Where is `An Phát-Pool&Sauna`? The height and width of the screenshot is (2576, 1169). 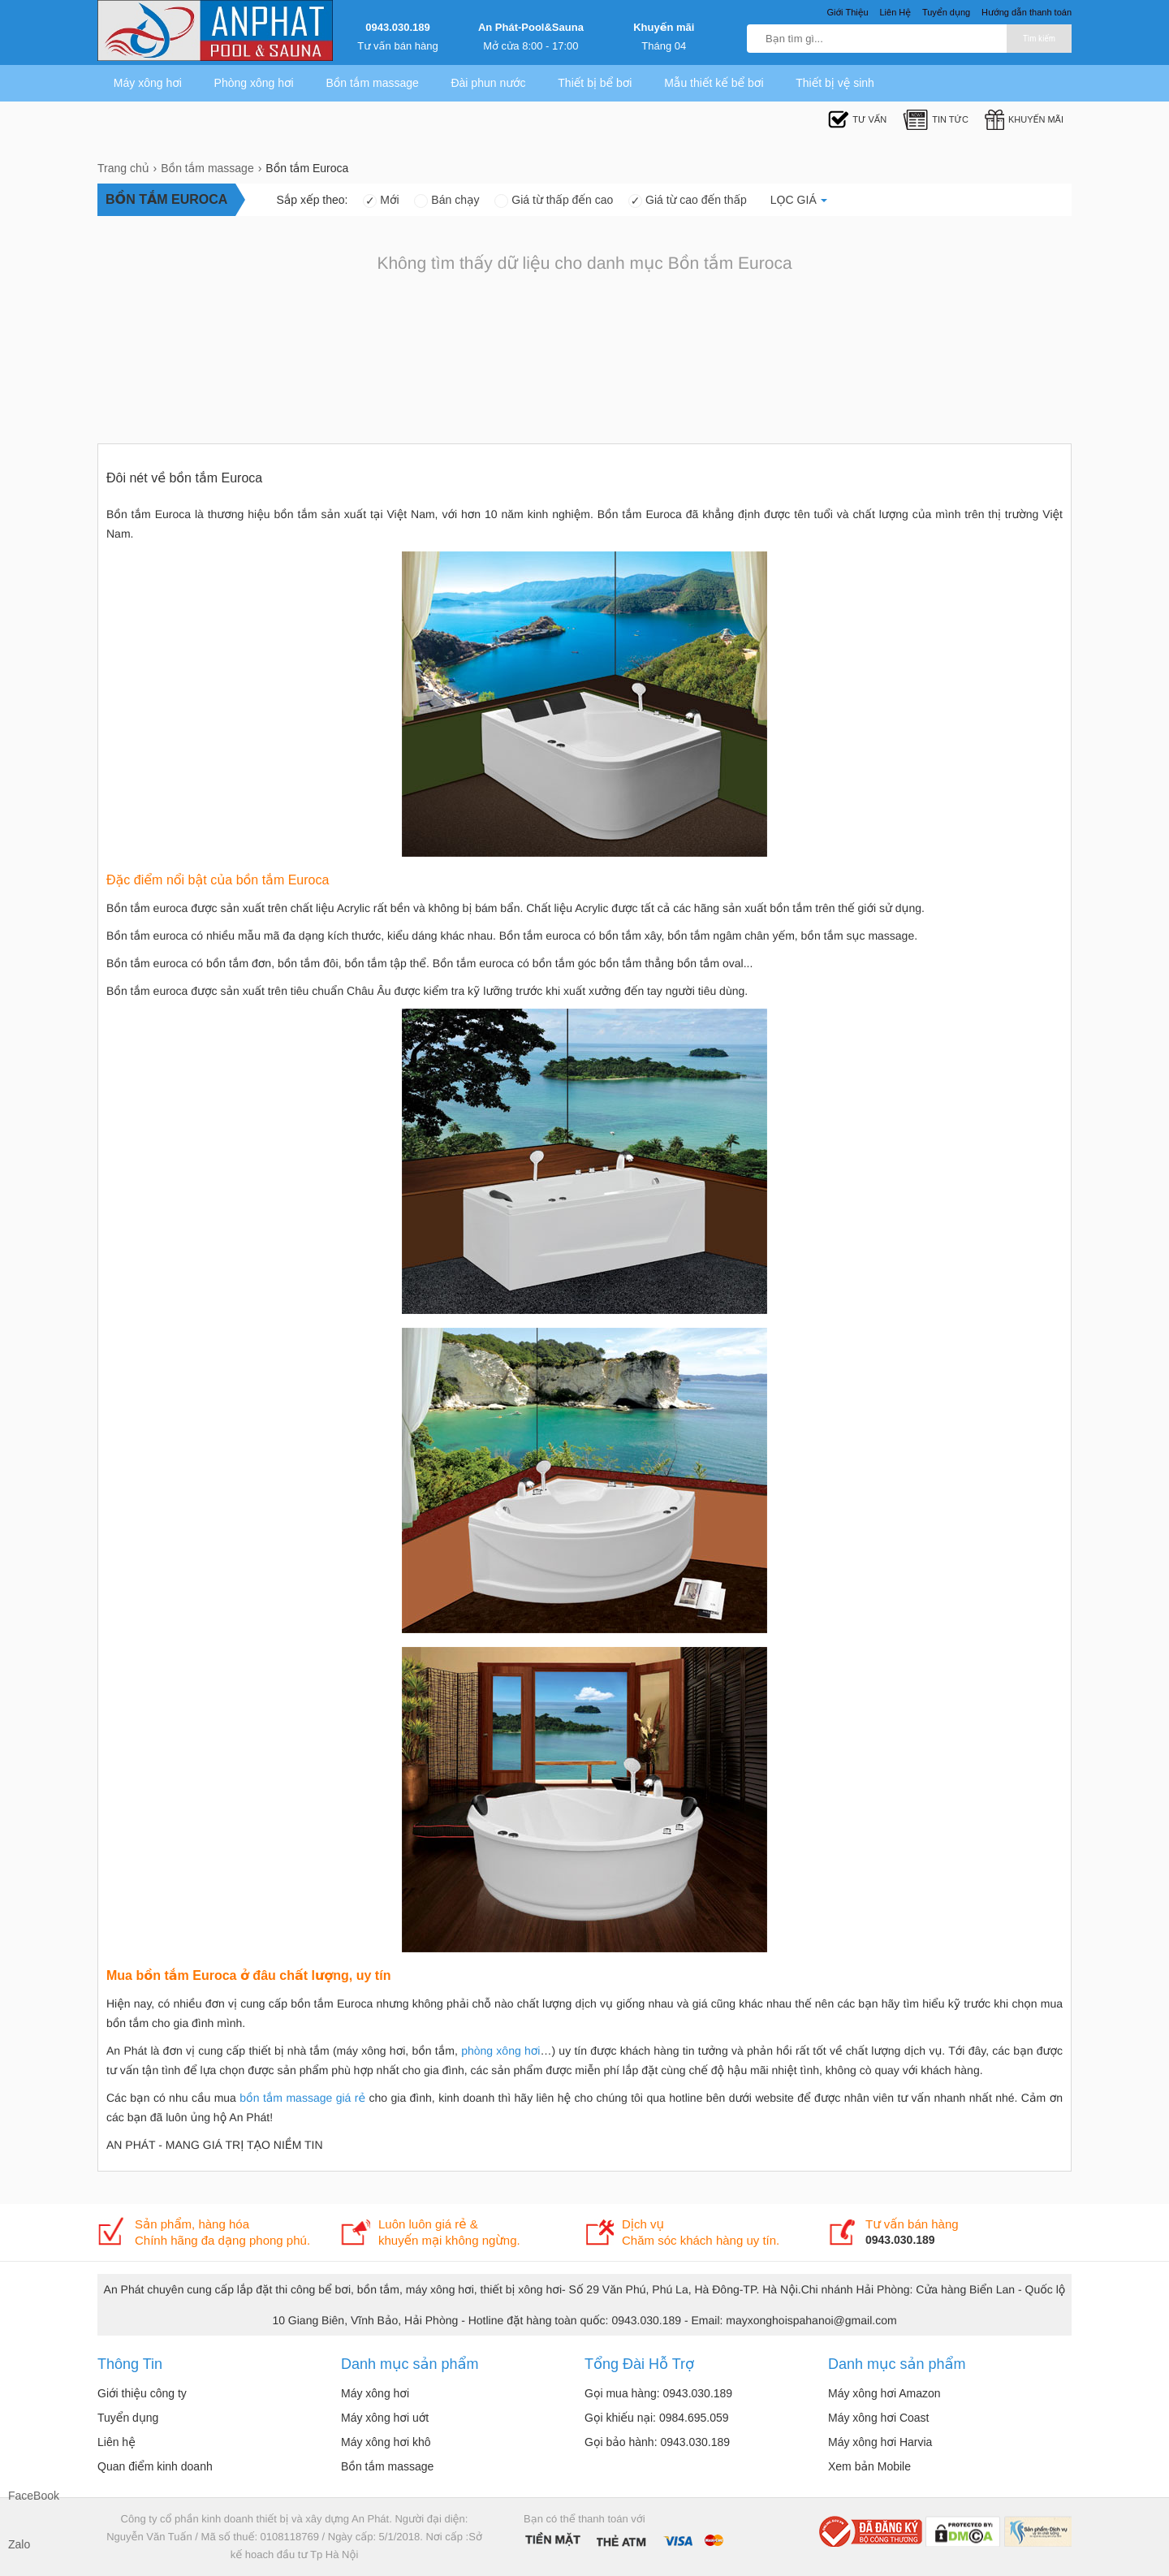 An Phát-Pool&Sauna is located at coordinates (531, 27).